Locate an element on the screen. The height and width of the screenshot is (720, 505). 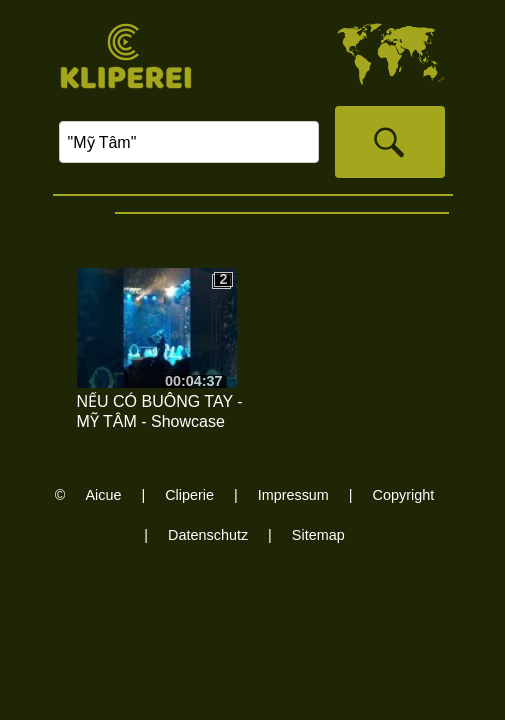
Impressum is located at coordinates (293, 495).